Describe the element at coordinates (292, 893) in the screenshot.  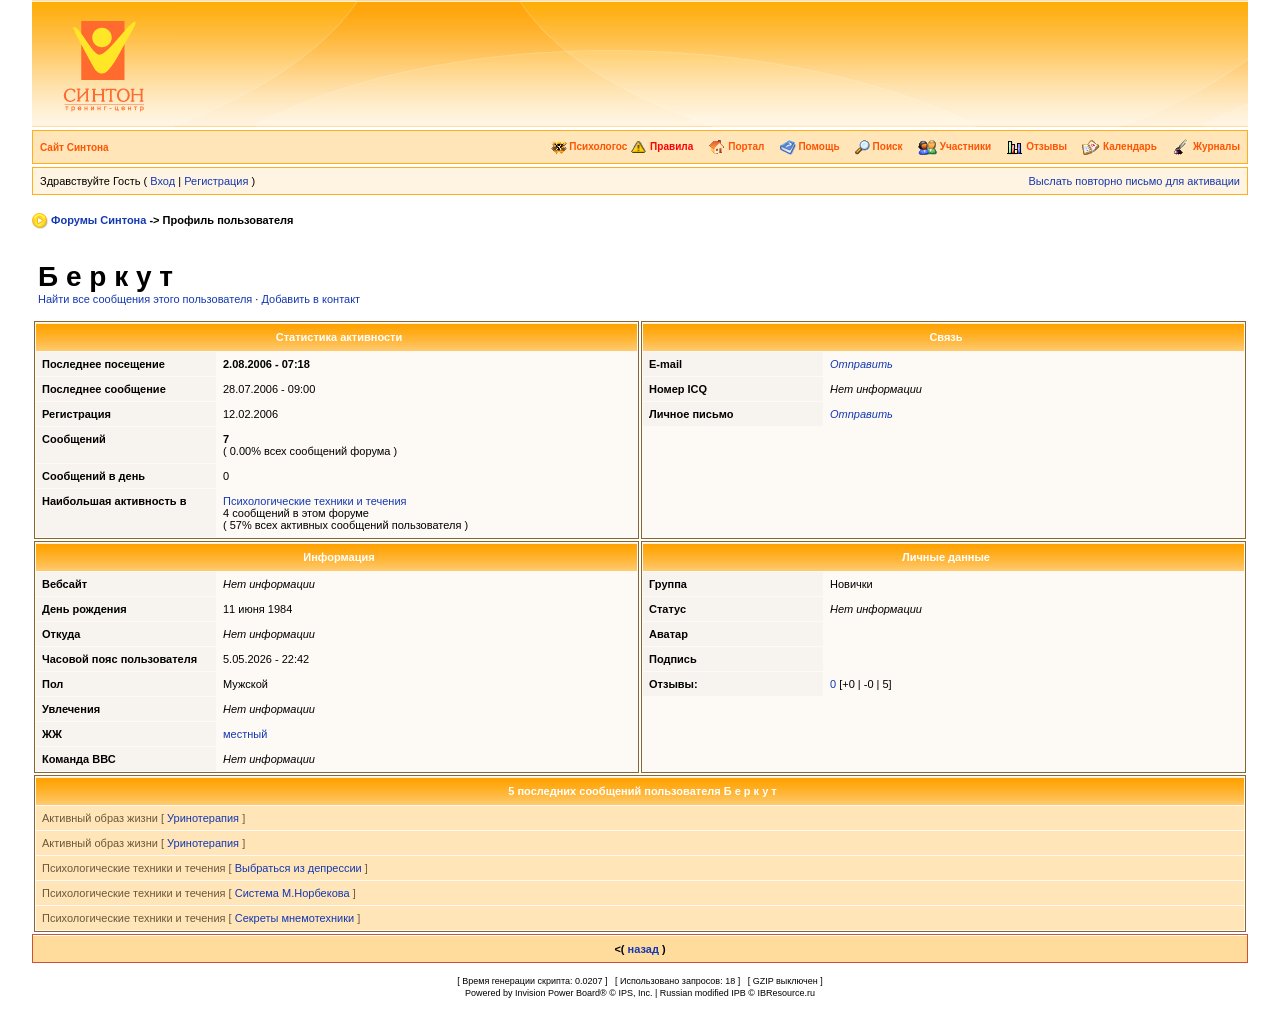
I see `Система М.Норбекова` at that location.